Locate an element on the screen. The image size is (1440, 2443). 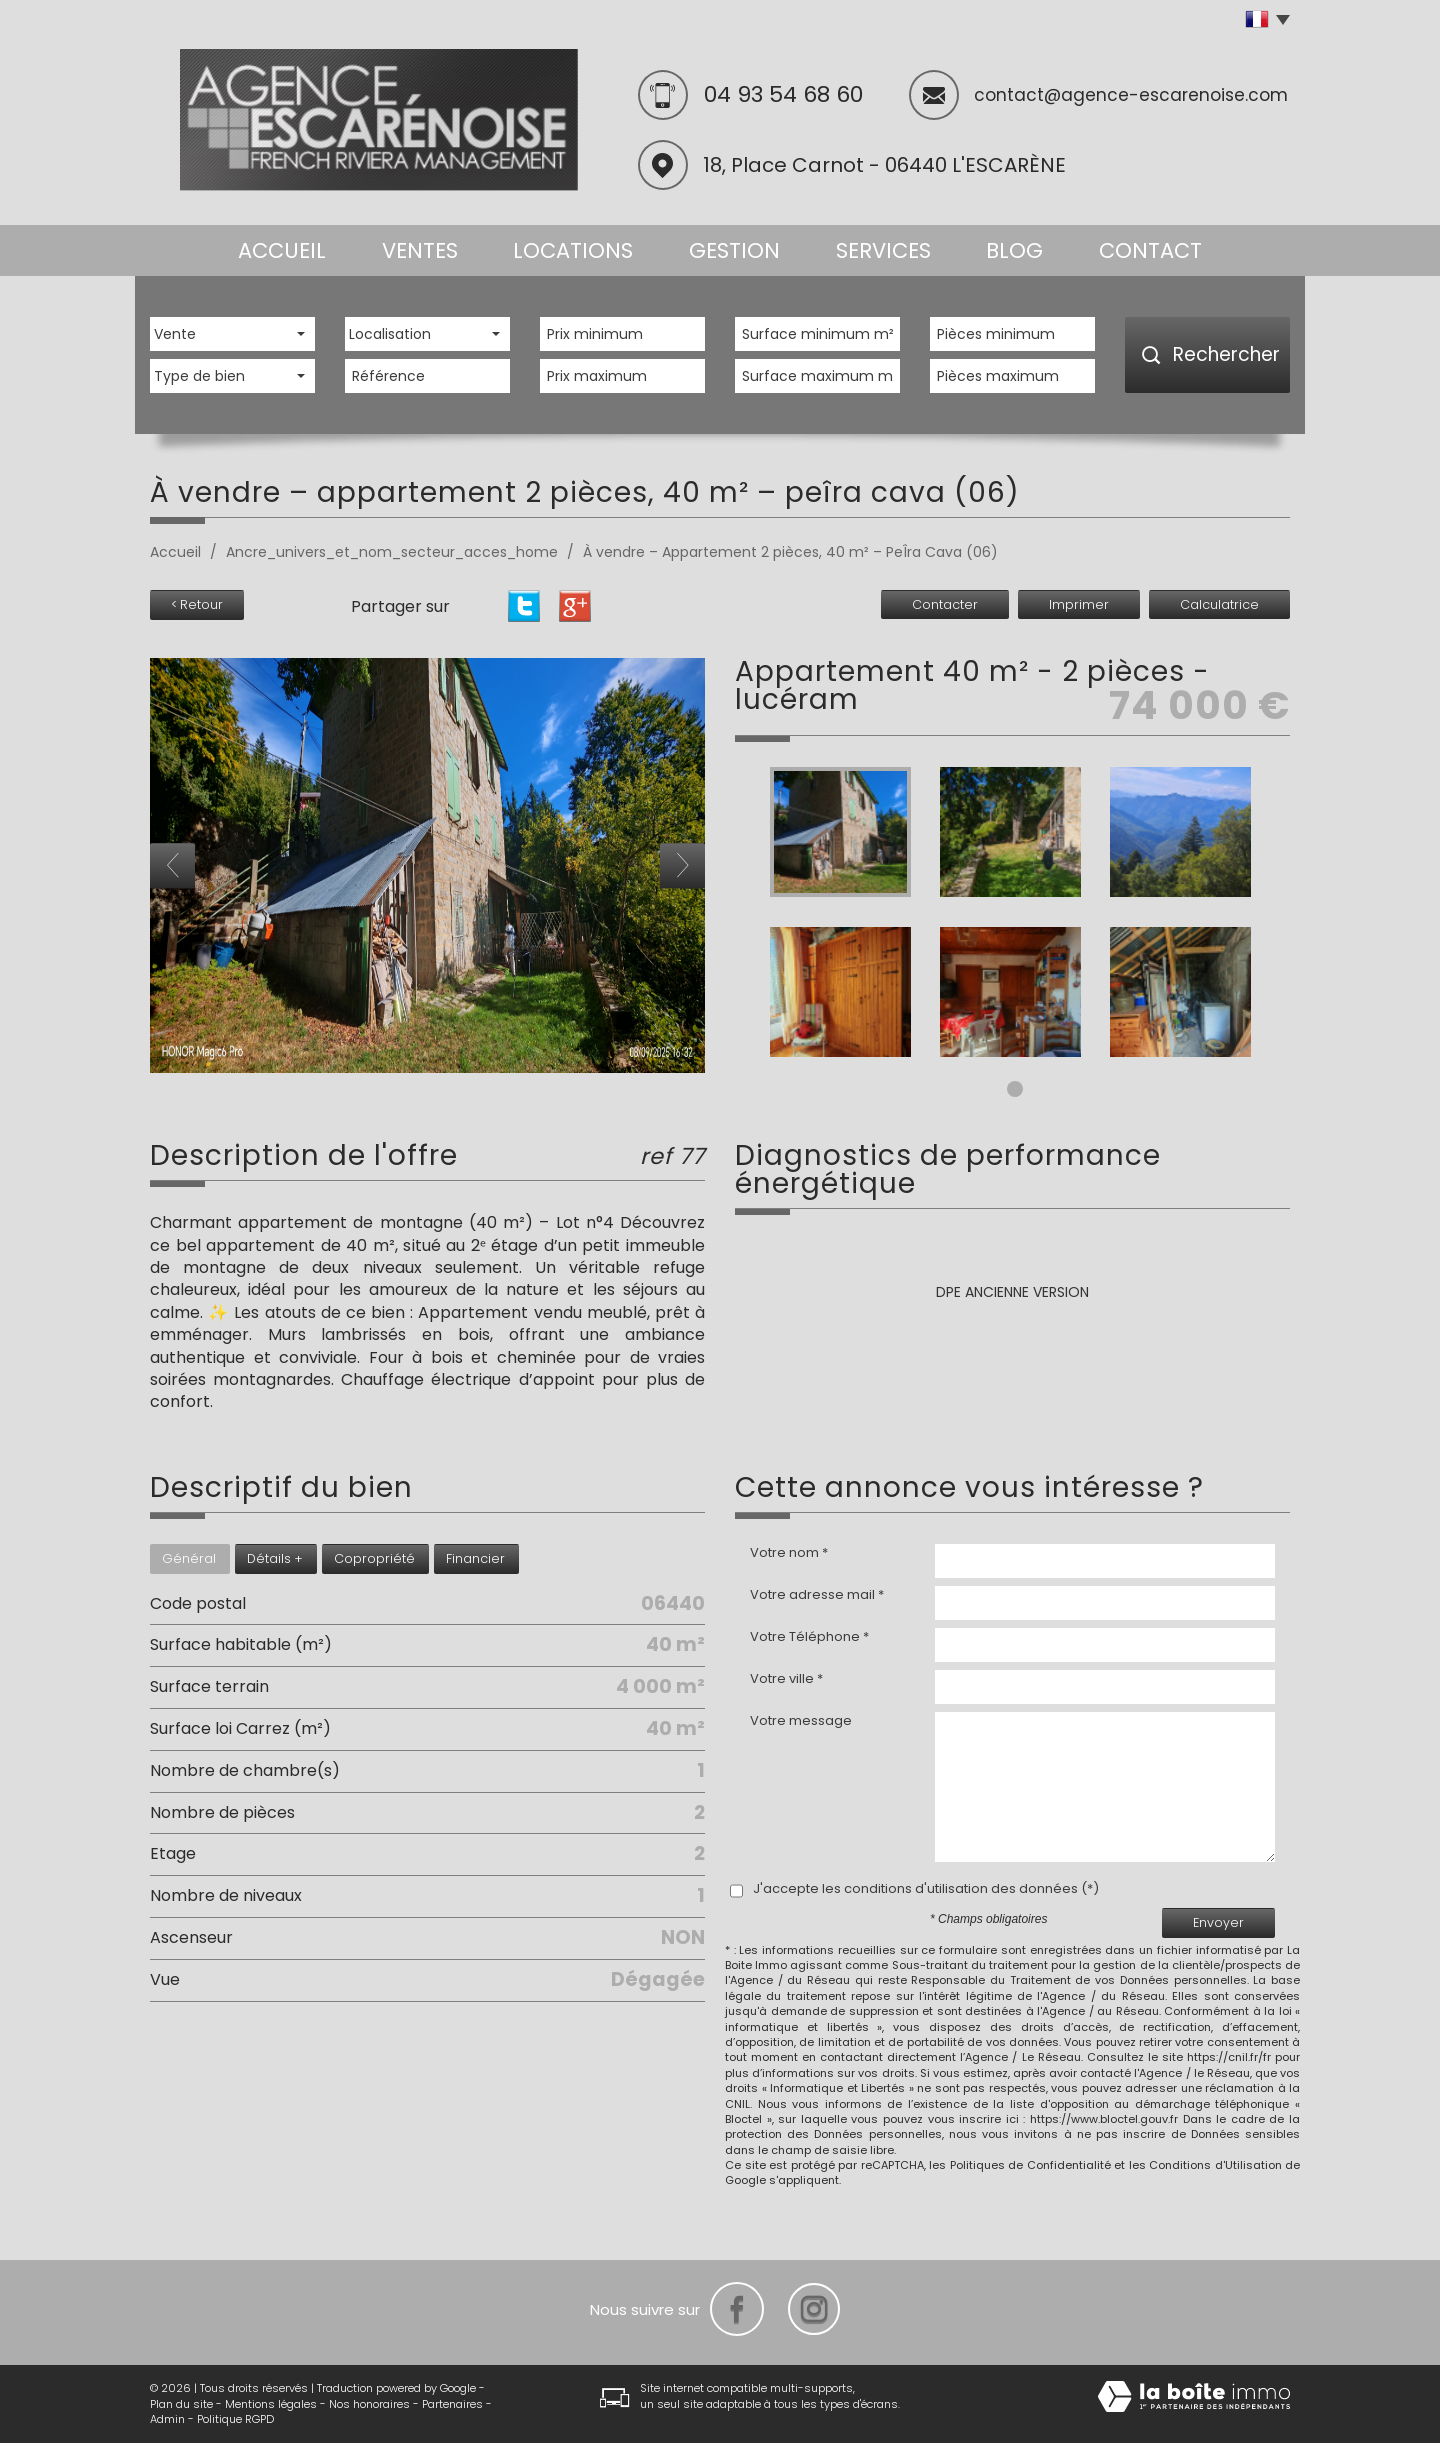
Ventes is located at coordinates (420, 250).